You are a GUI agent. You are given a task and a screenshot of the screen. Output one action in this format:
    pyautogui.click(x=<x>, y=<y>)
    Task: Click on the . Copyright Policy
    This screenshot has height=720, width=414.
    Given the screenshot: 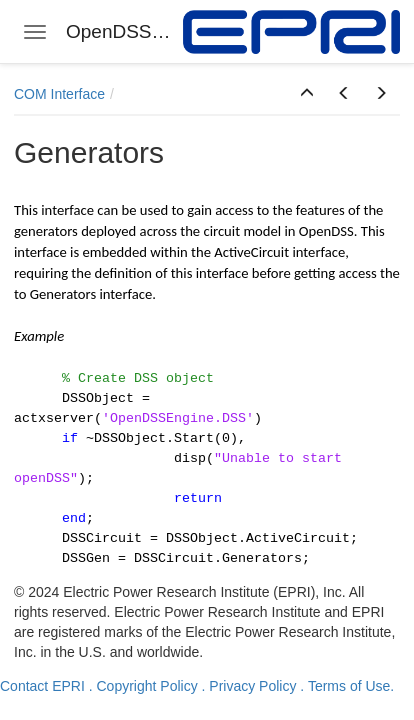 What is the action you would take?
    pyautogui.click(x=143, y=686)
    